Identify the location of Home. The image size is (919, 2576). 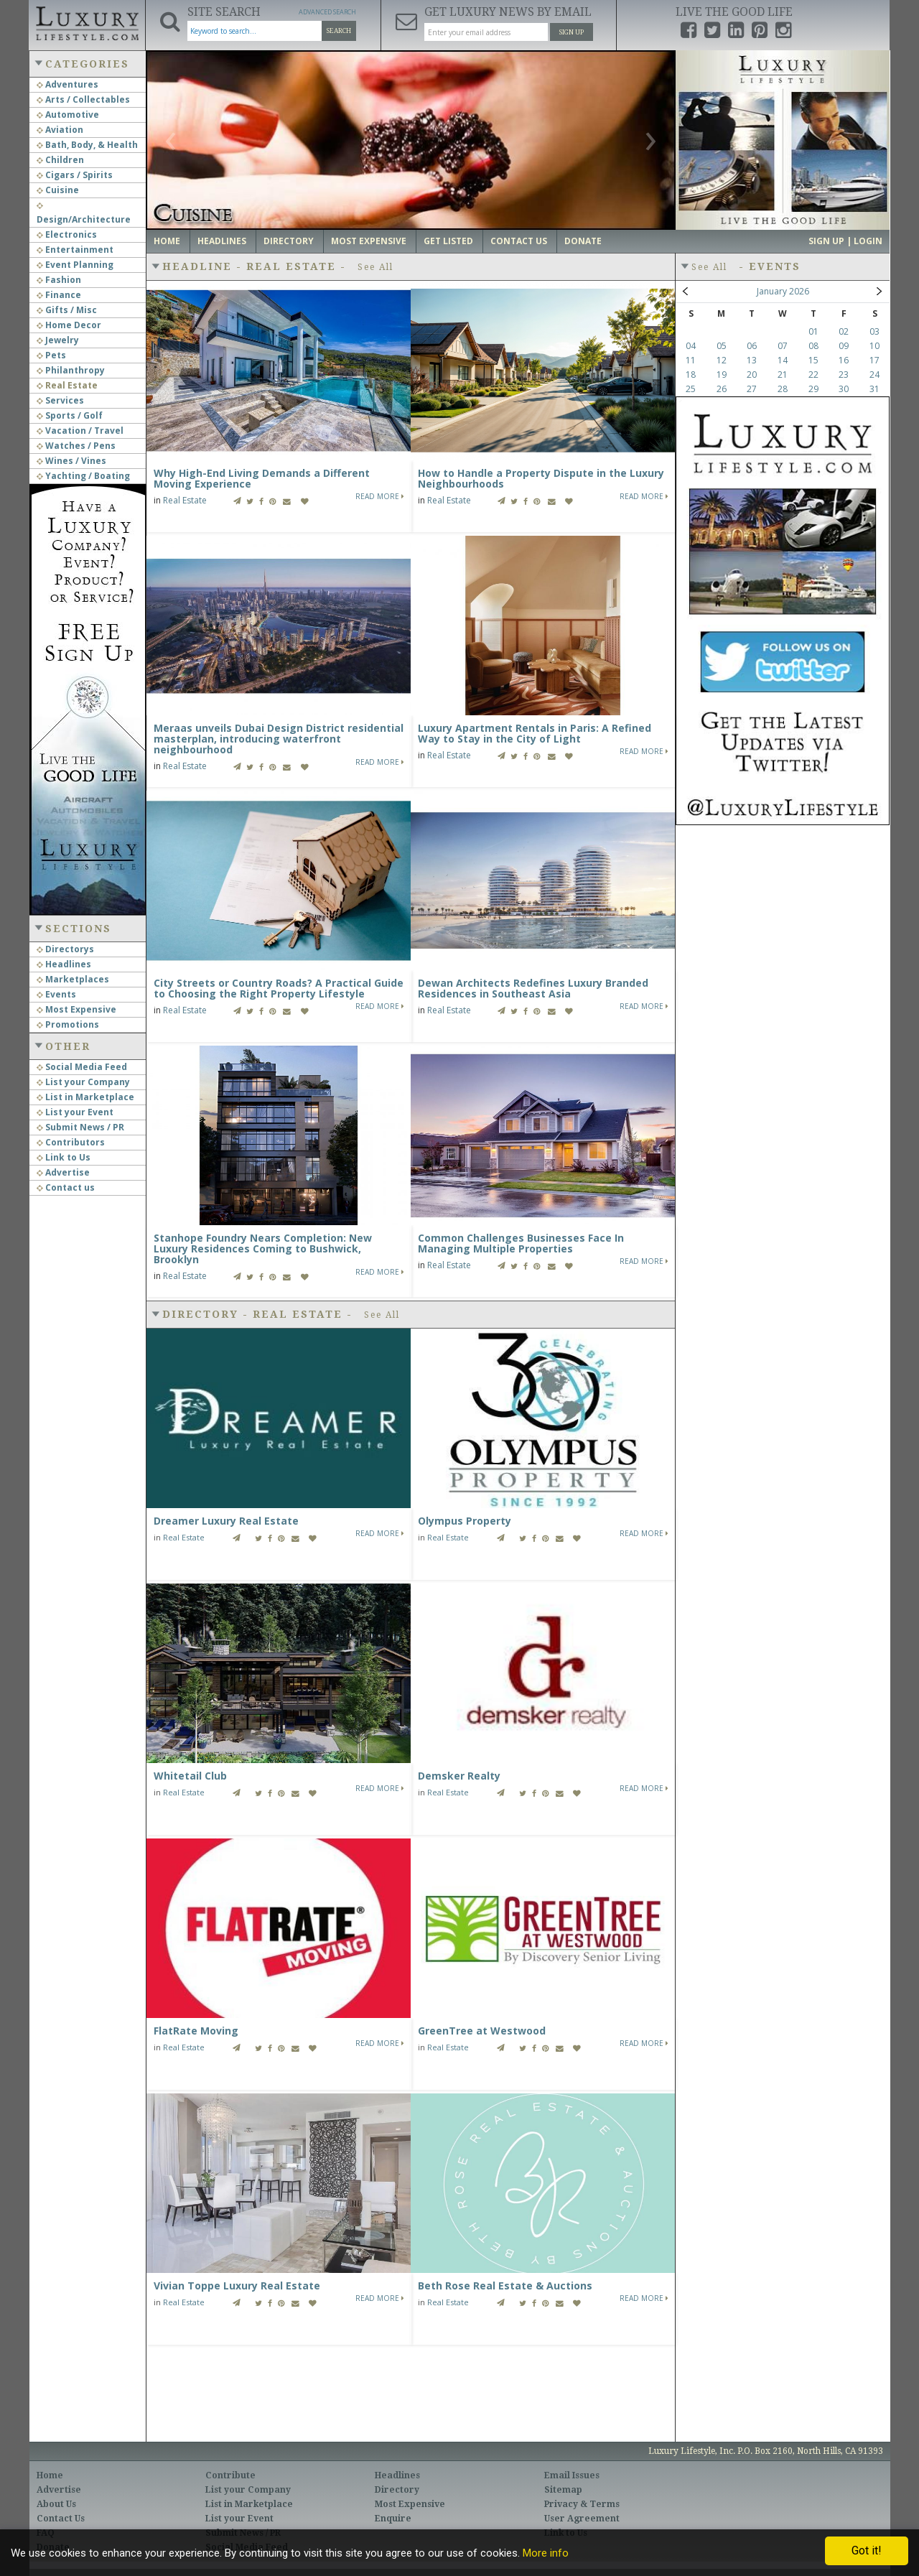
(167, 241).